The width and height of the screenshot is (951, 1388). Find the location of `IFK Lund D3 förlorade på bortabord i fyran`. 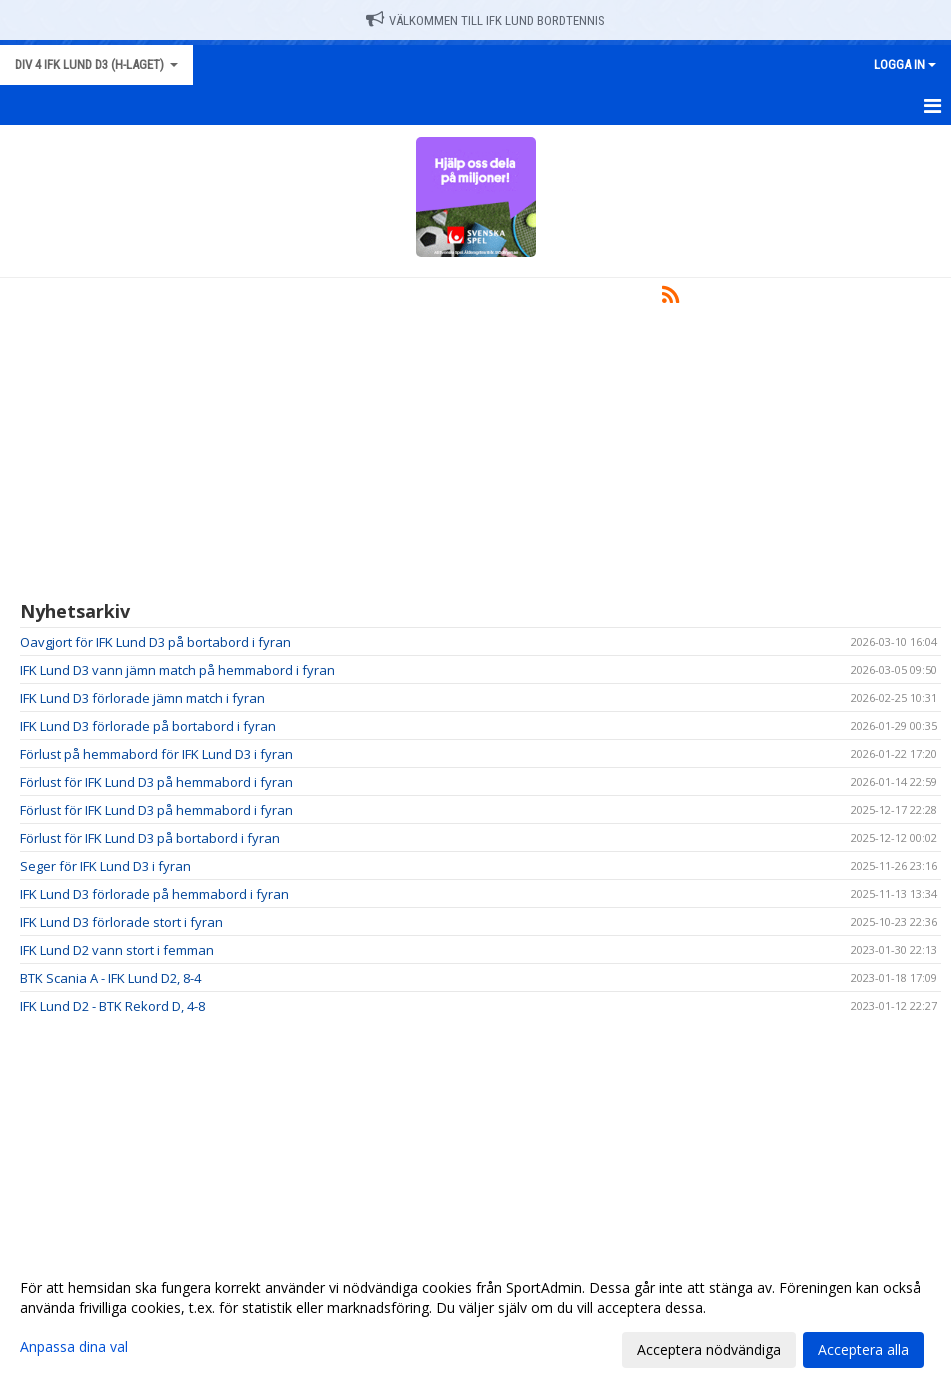

IFK Lund D3 förlorade på bortabord i fyran is located at coordinates (148, 726).